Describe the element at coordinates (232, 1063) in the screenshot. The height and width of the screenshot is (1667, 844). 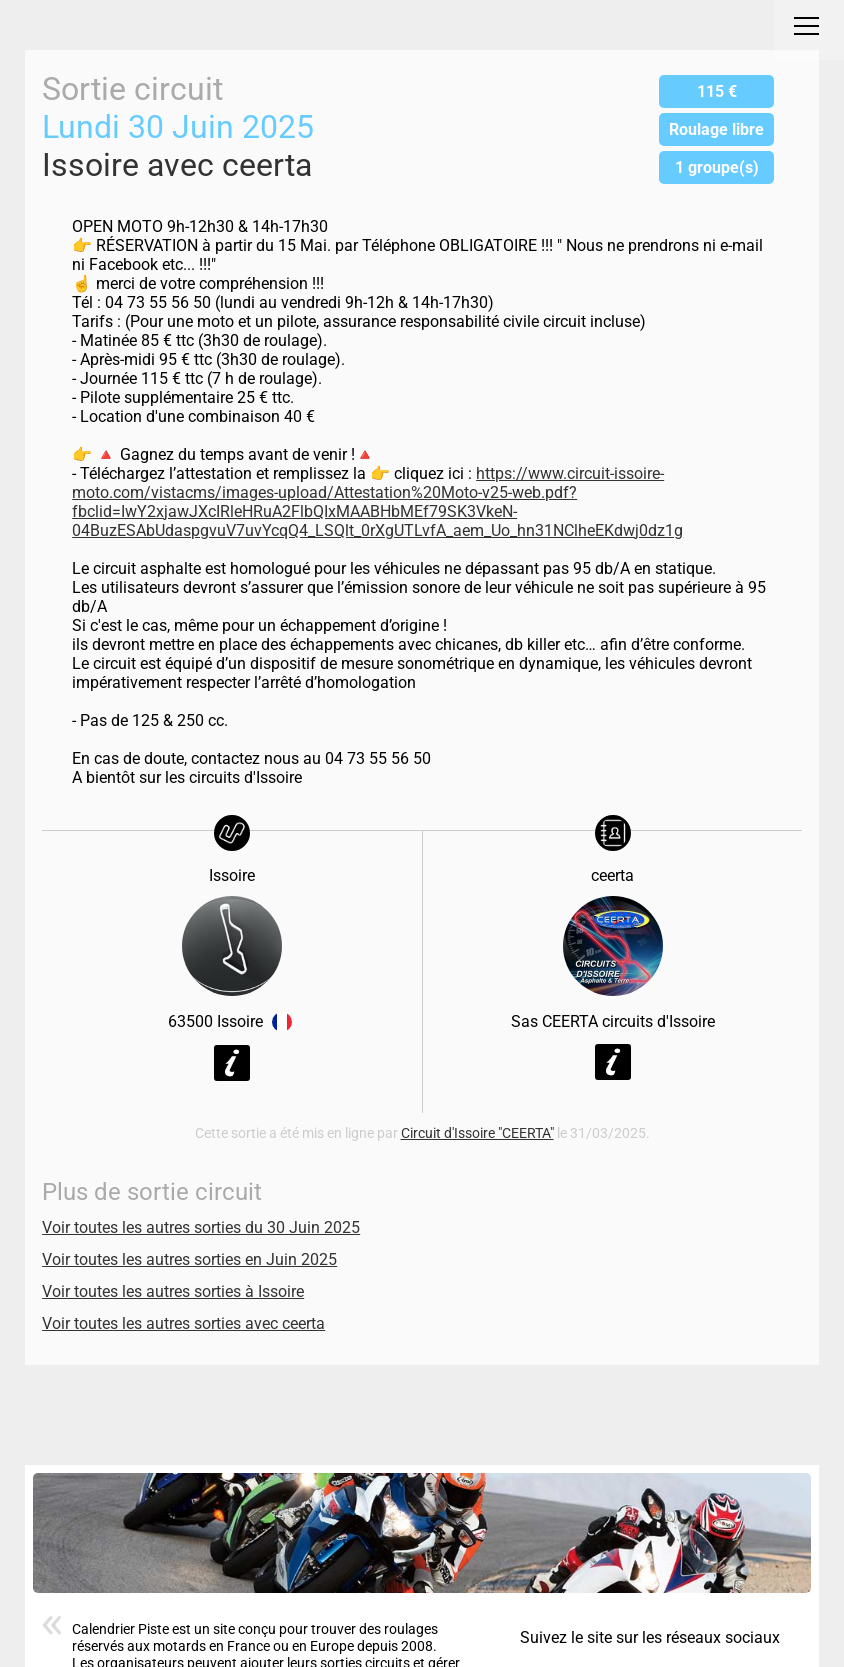
I see `Voir la fiche` at that location.